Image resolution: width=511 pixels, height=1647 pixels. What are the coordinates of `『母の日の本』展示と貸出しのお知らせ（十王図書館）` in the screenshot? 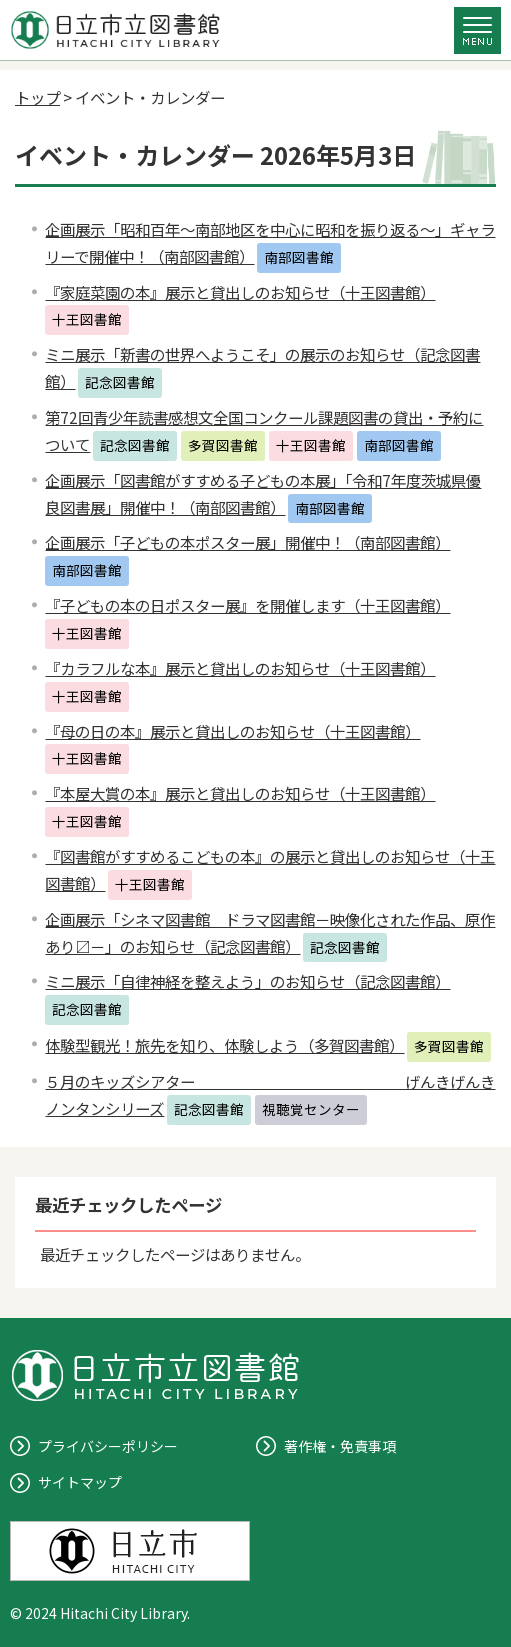 It's located at (232, 731).